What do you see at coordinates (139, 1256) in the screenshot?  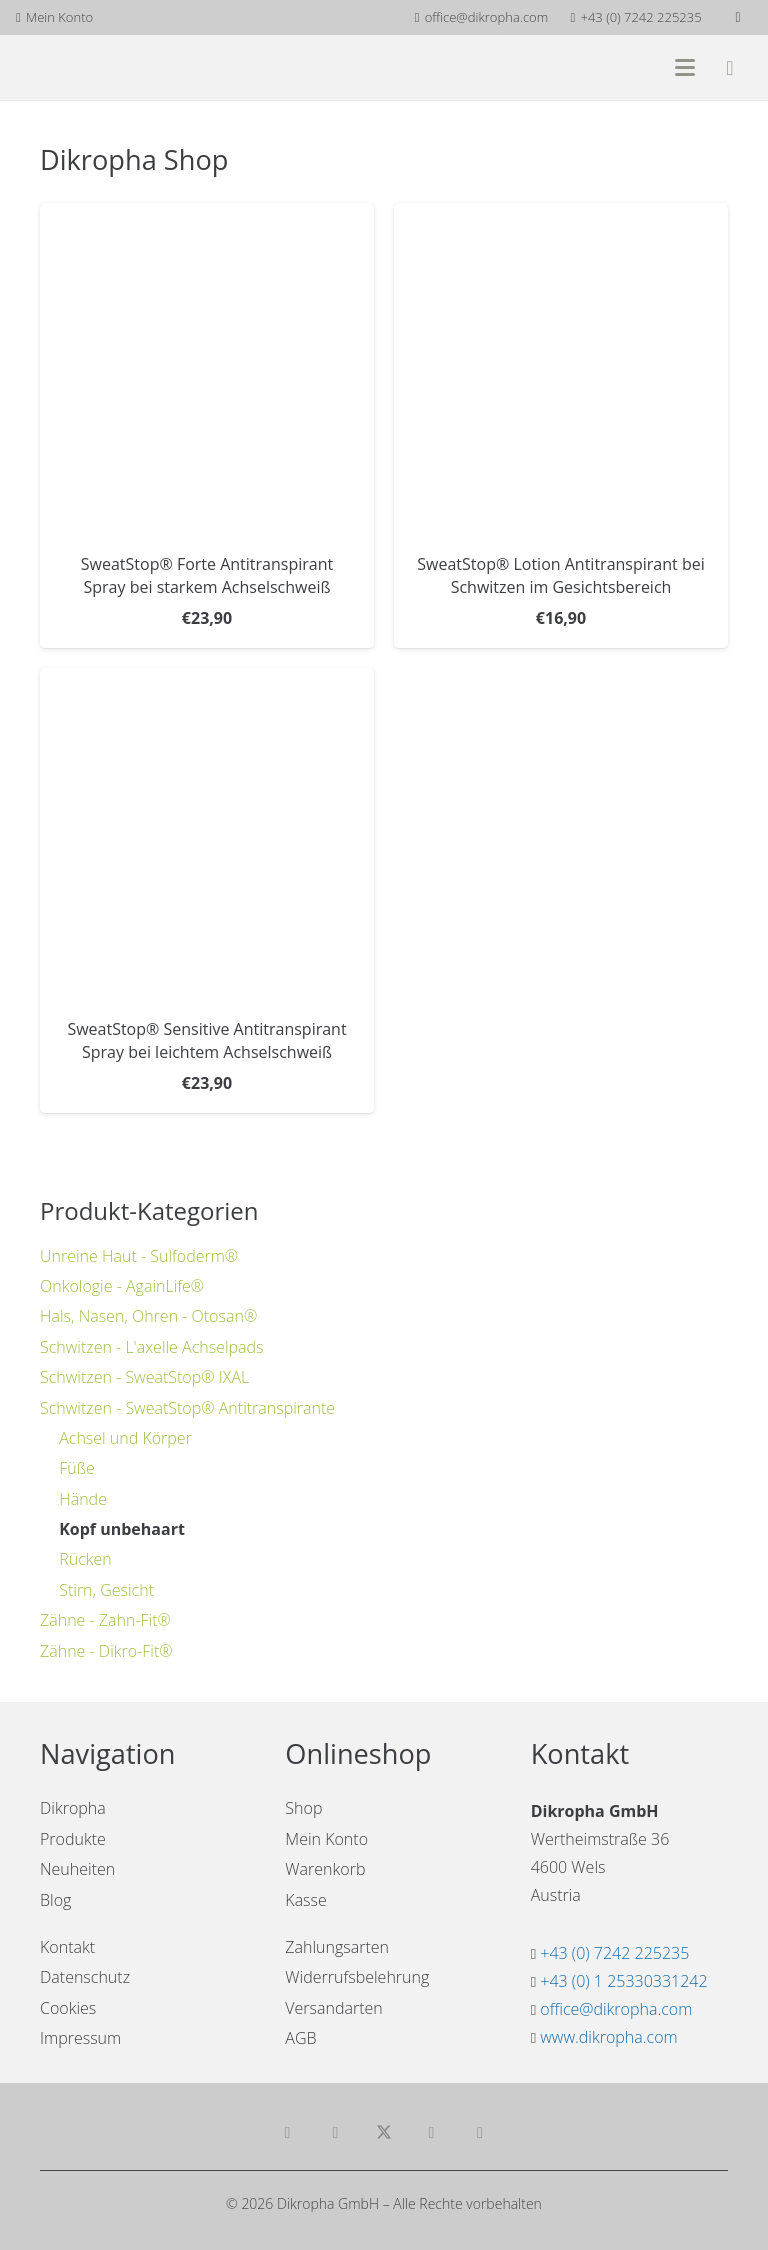 I see `Unreine Haut - Sulfoderm®` at bounding box center [139, 1256].